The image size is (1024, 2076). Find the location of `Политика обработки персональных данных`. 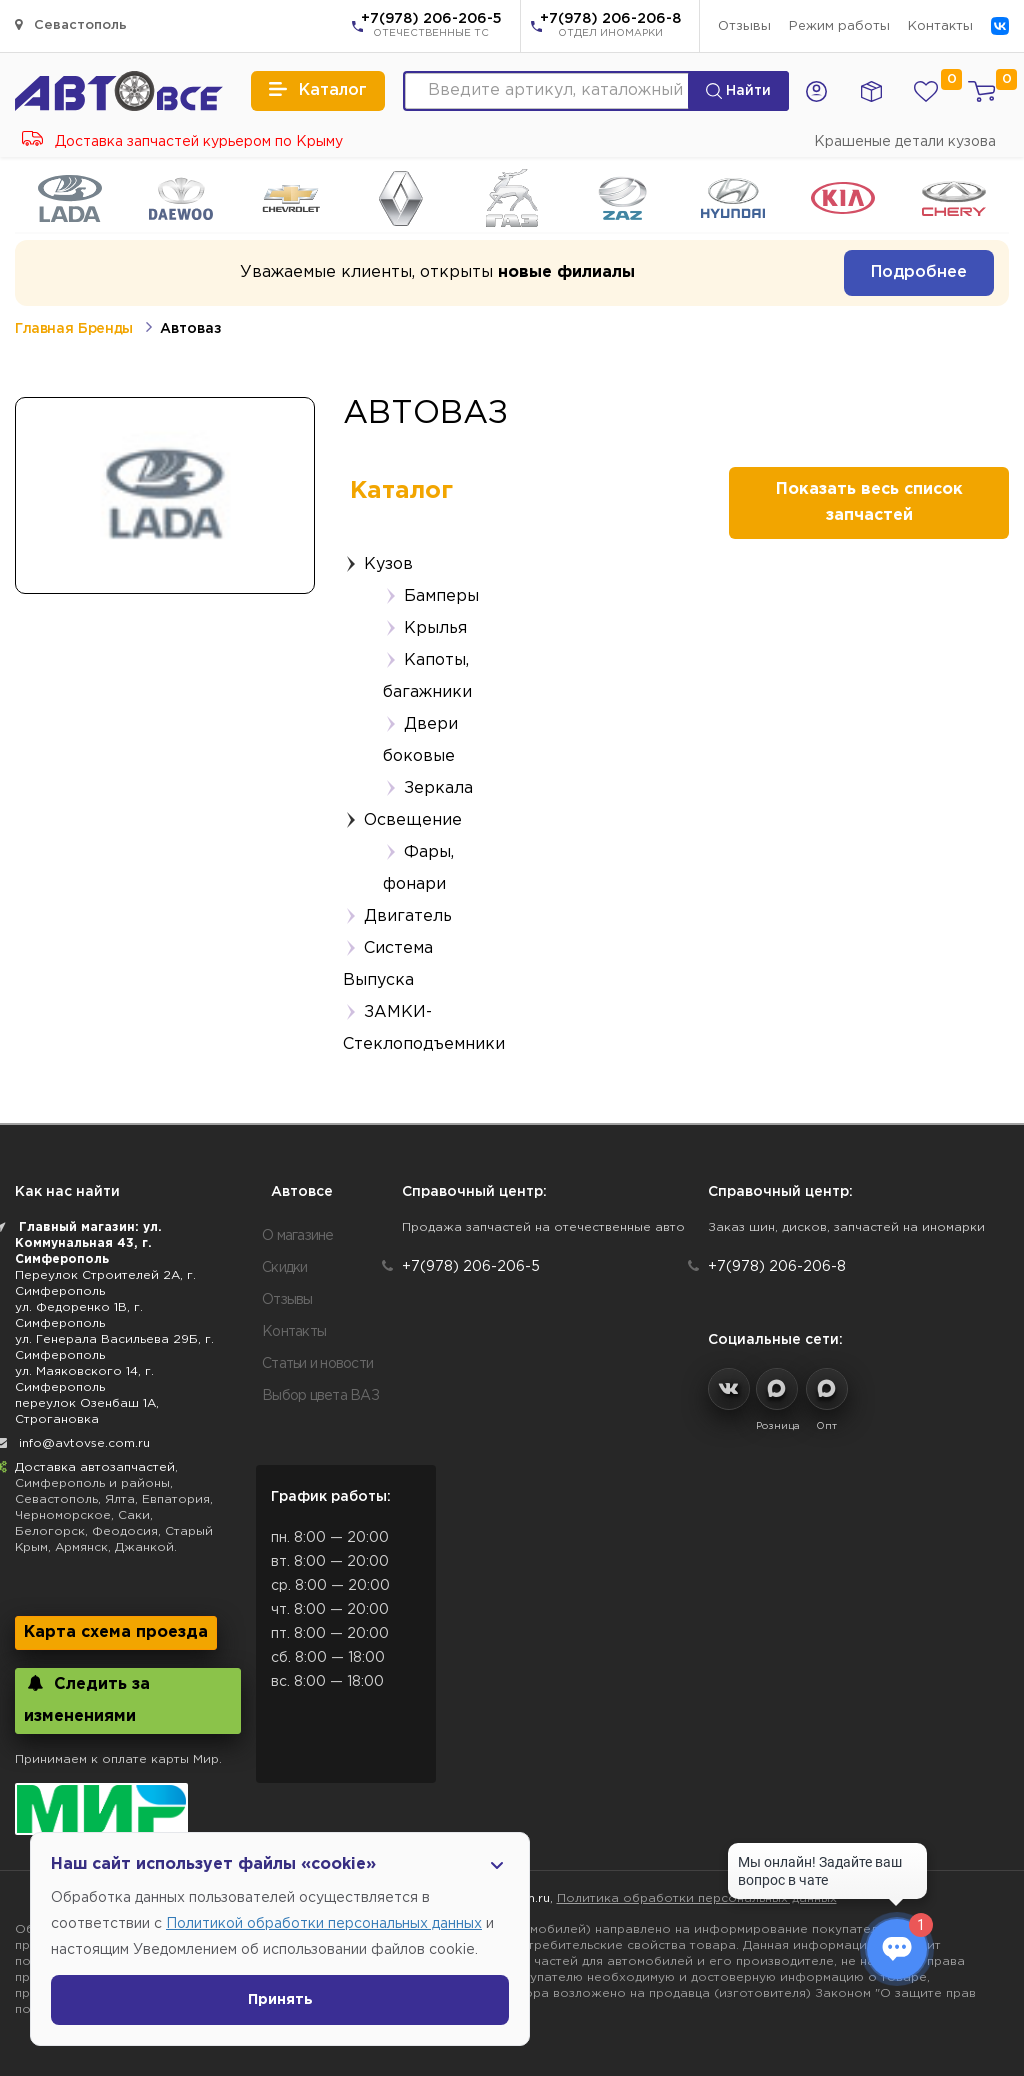

Политика обработки персональных данных is located at coordinates (697, 1898).